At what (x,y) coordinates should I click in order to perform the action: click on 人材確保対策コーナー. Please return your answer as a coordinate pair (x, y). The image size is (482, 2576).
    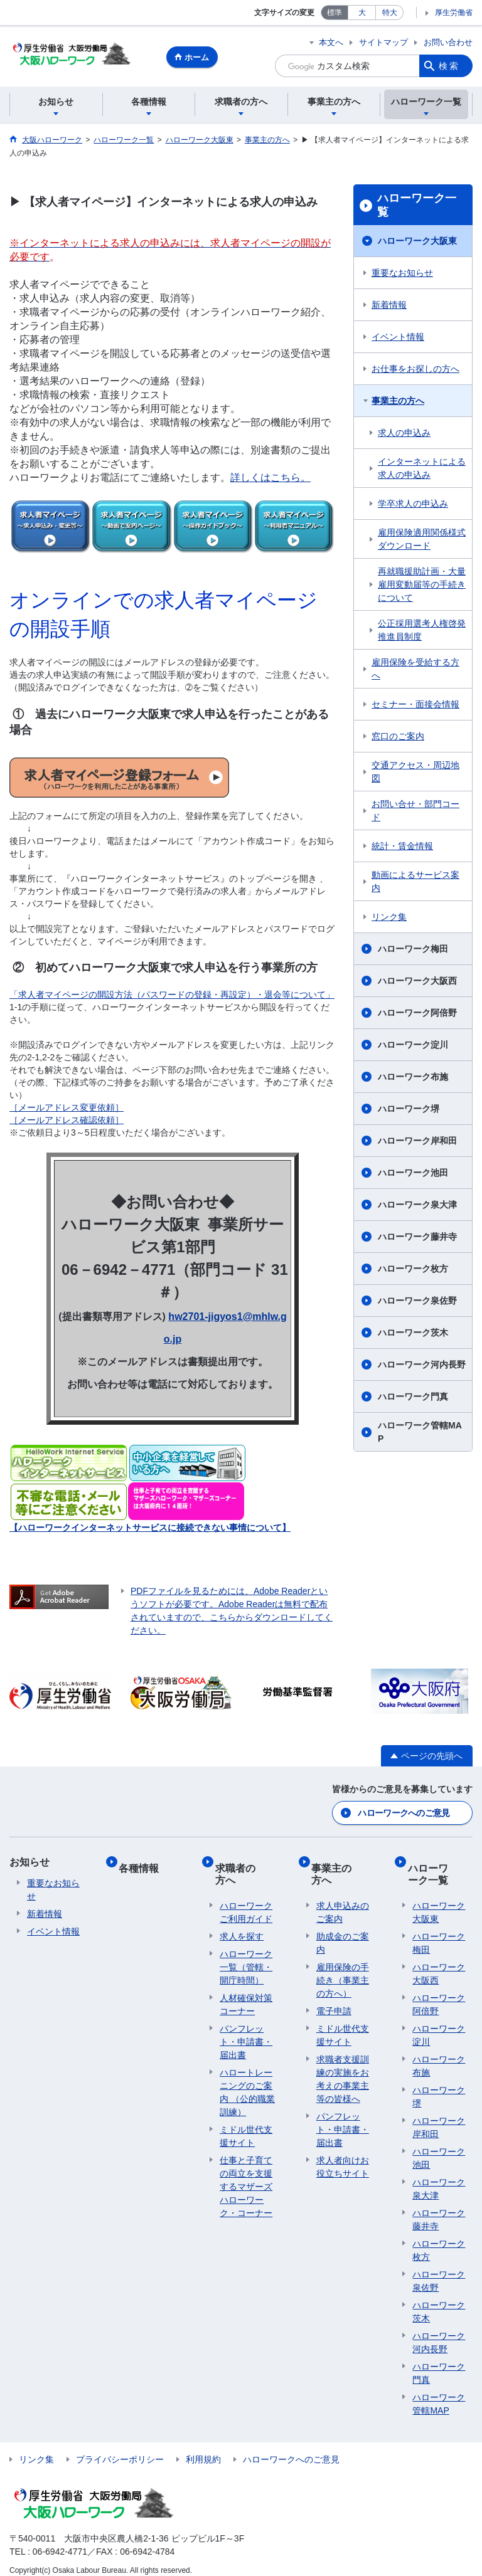
    Looking at the image, I should click on (246, 1993).